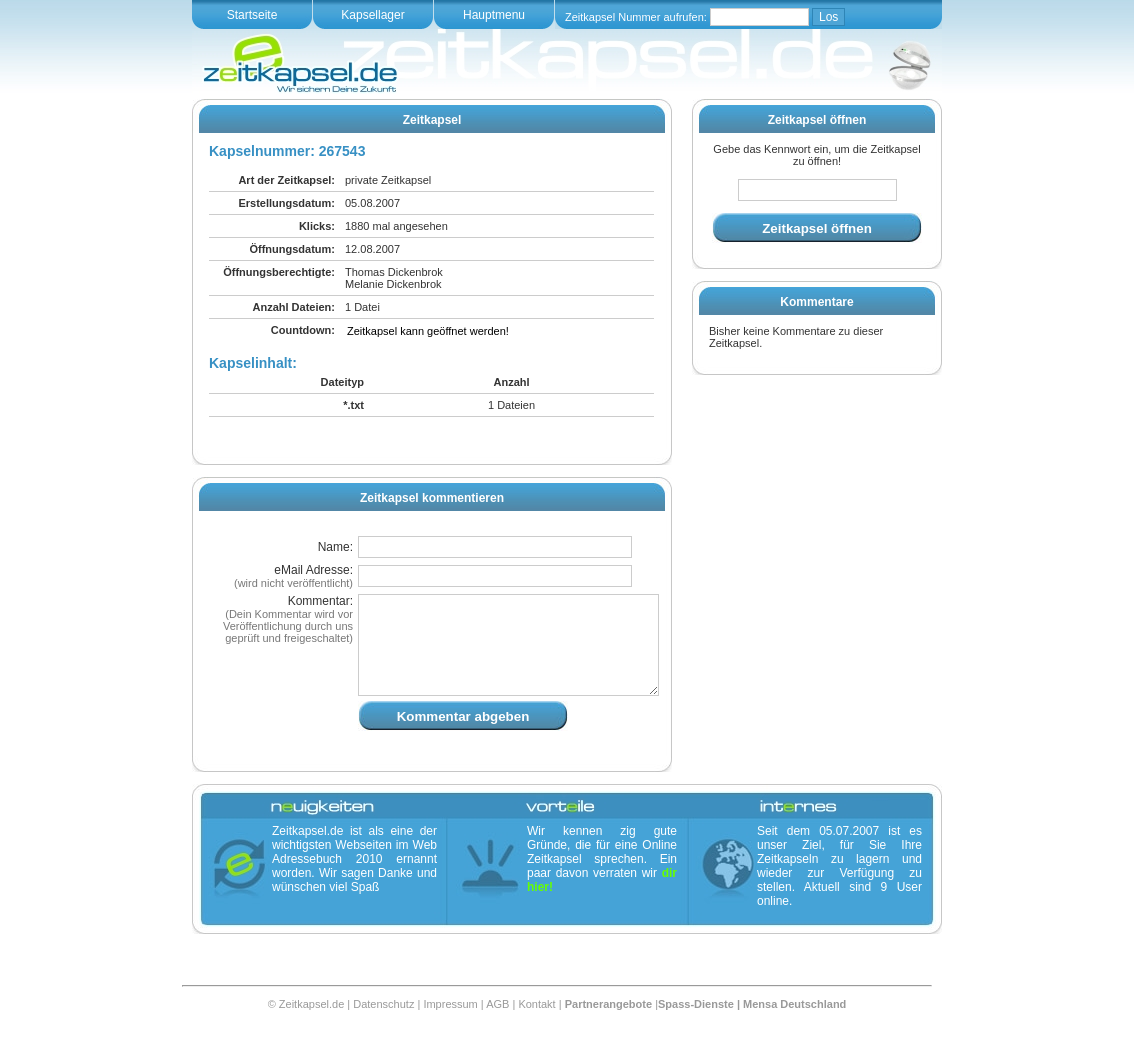 This screenshot has width=1134, height=1057. I want to click on Kontakt, so click(536, 1028).